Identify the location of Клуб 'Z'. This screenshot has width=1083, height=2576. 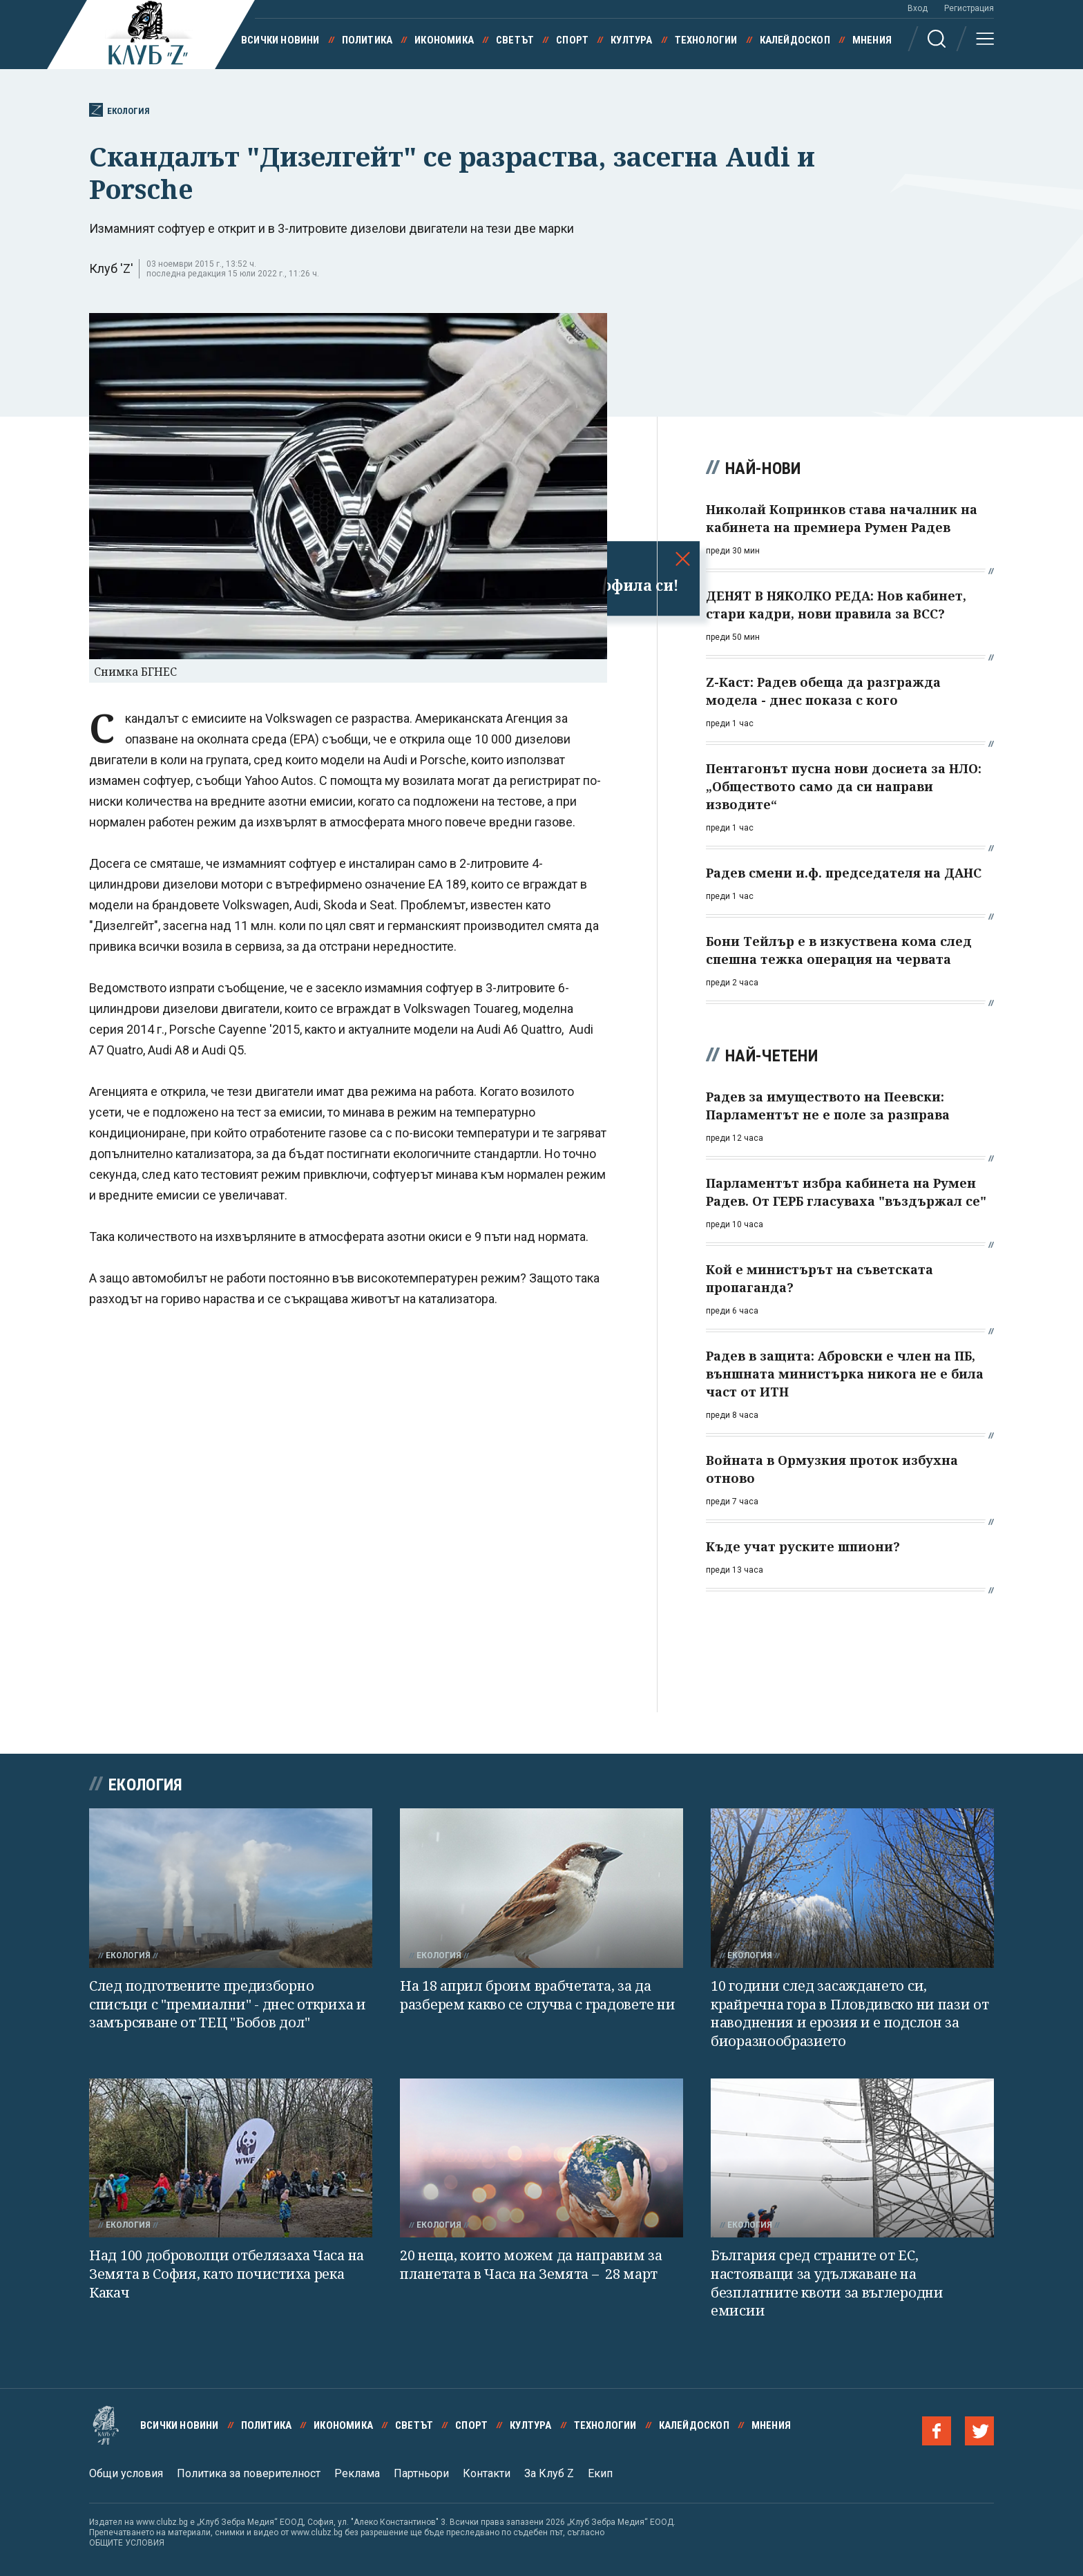
(111, 268).